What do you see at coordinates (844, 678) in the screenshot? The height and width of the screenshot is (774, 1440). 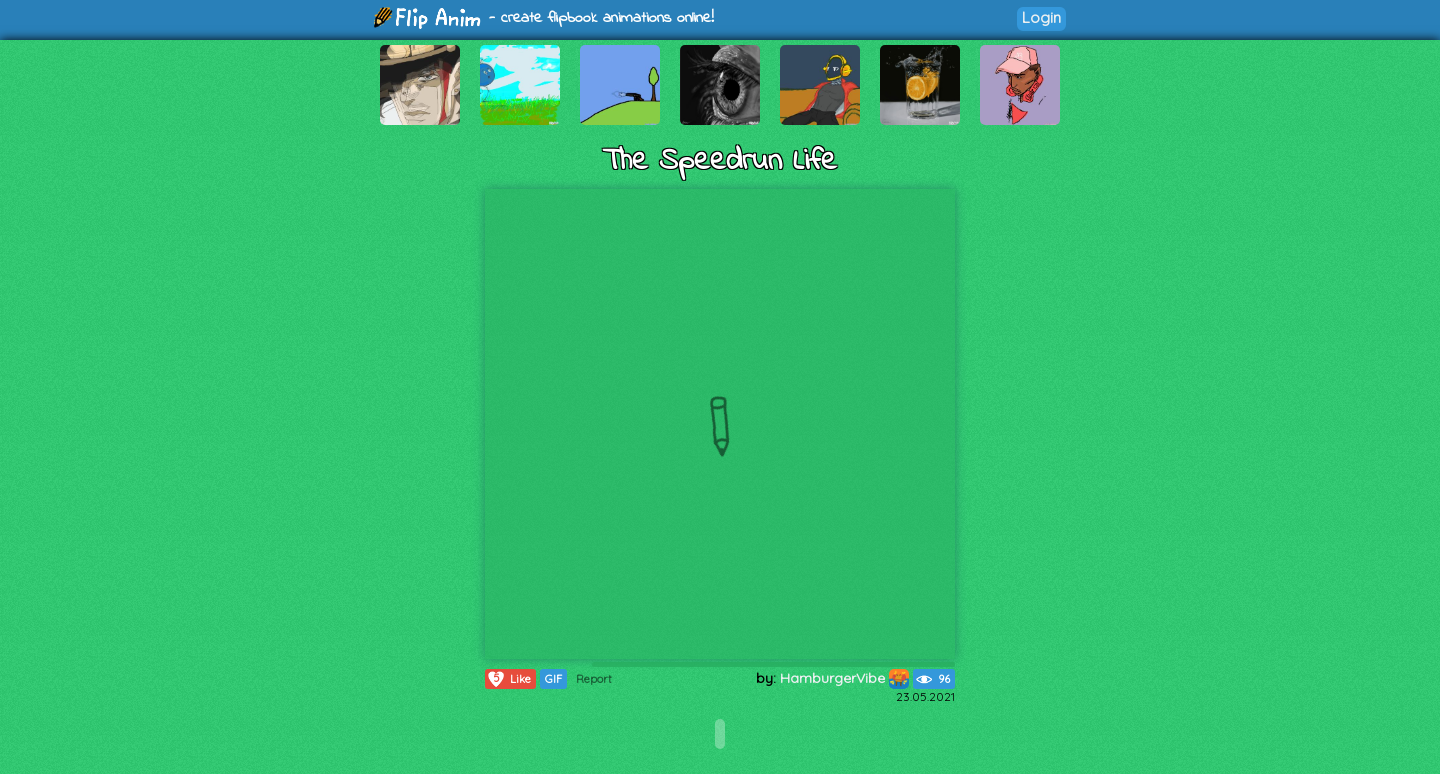 I see `HamburgerVibe` at bounding box center [844, 678].